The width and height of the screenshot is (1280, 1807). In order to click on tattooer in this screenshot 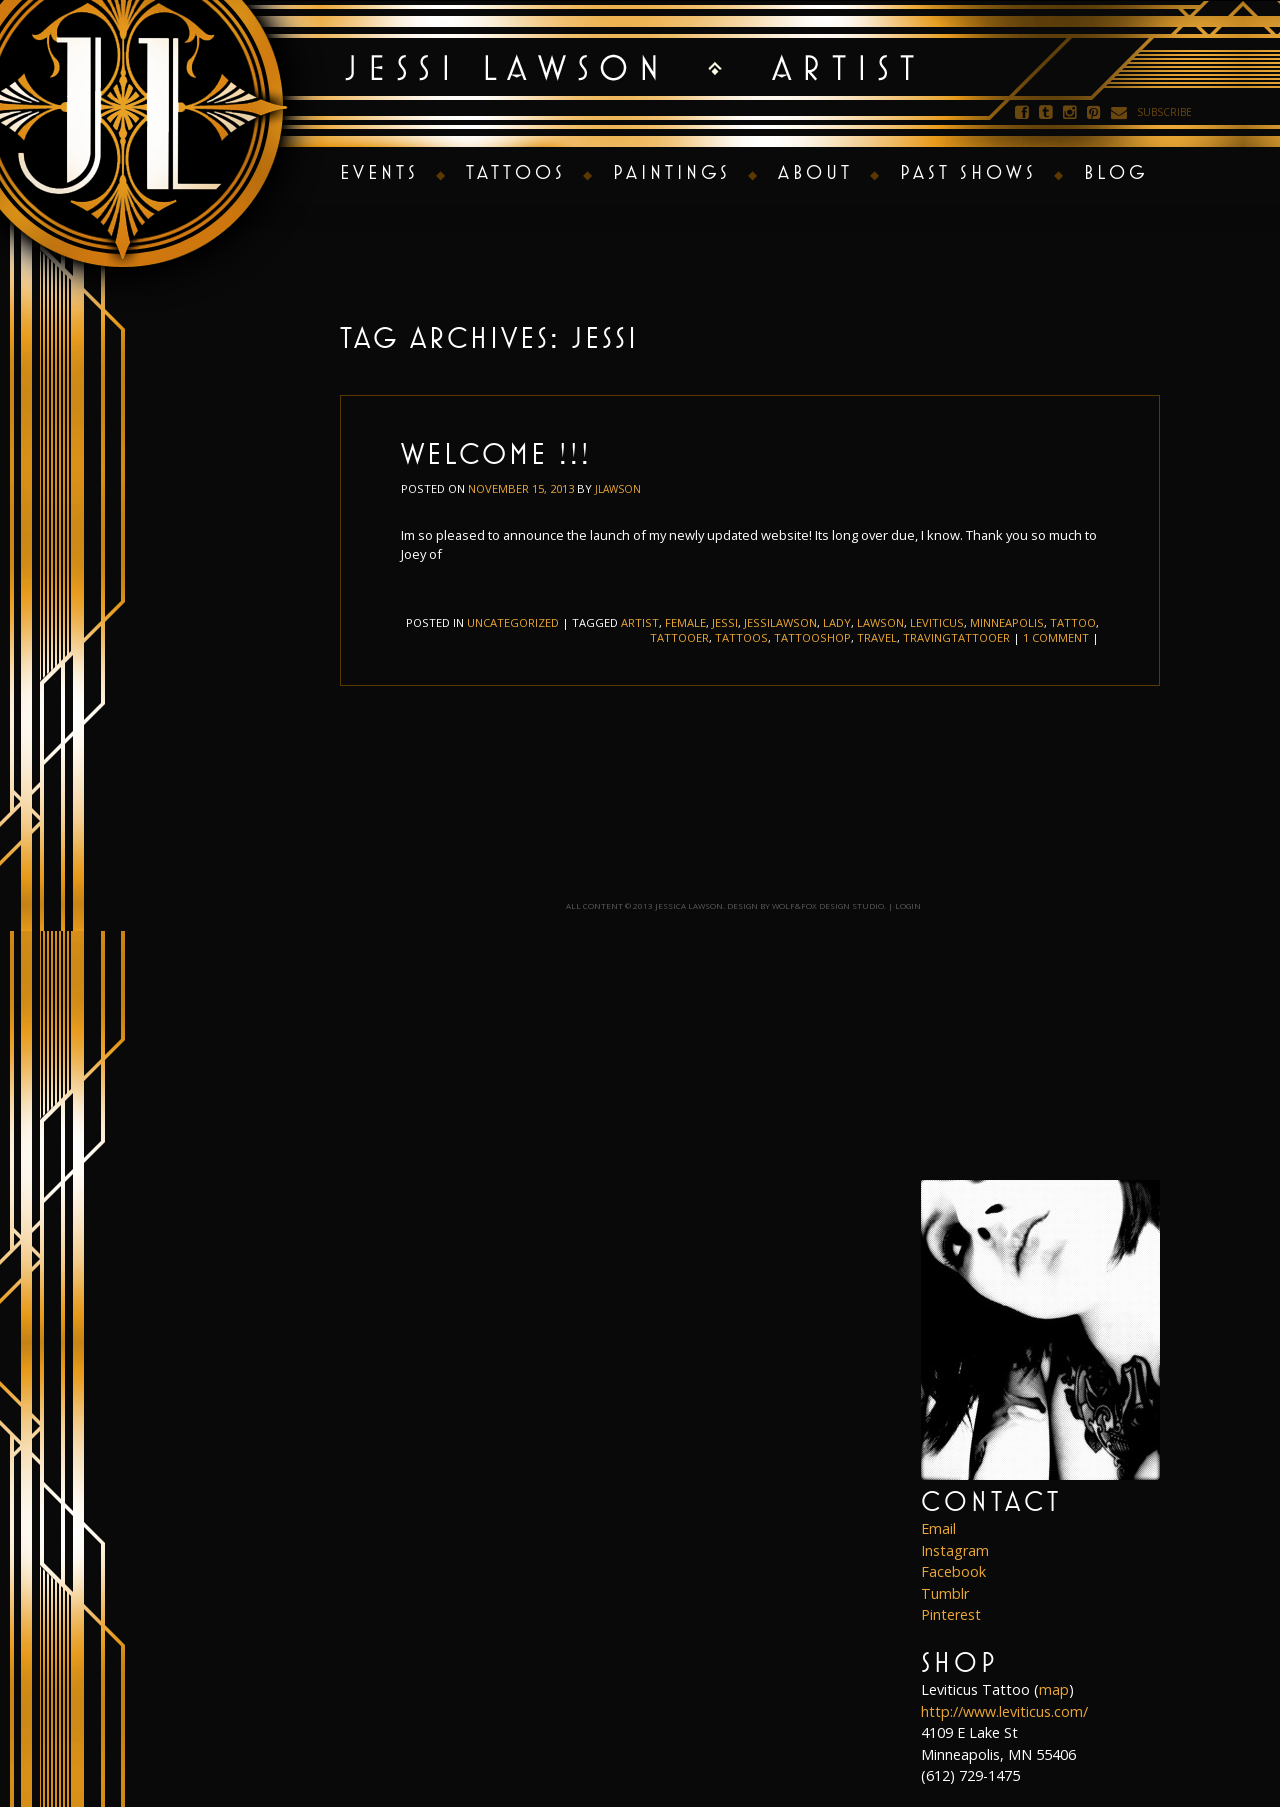, I will do `click(679, 637)`.